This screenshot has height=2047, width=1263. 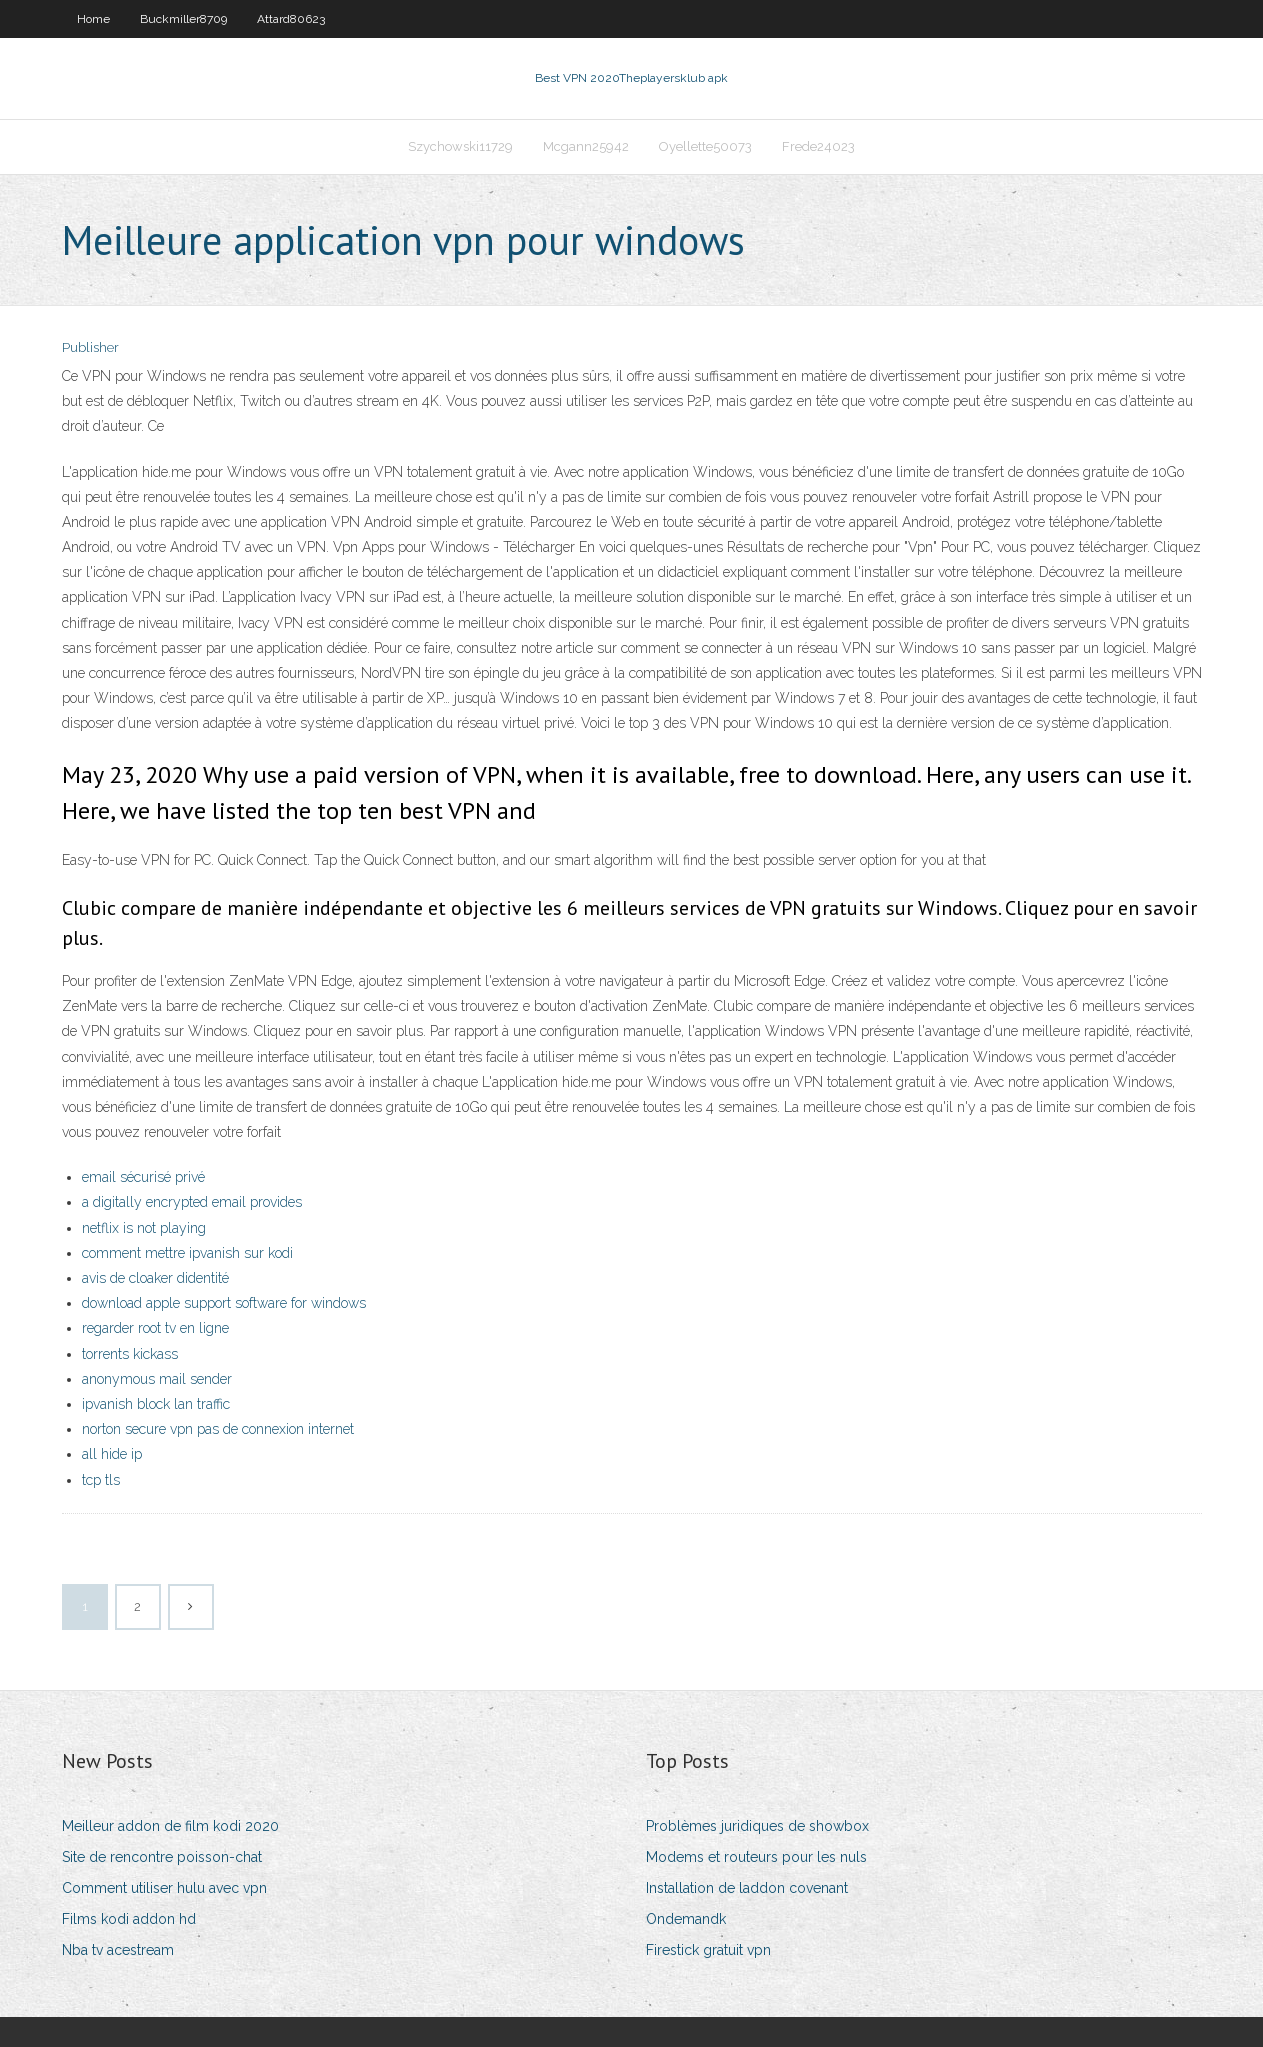 I want to click on Firestick gratuit vpn, so click(x=708, y=1950).